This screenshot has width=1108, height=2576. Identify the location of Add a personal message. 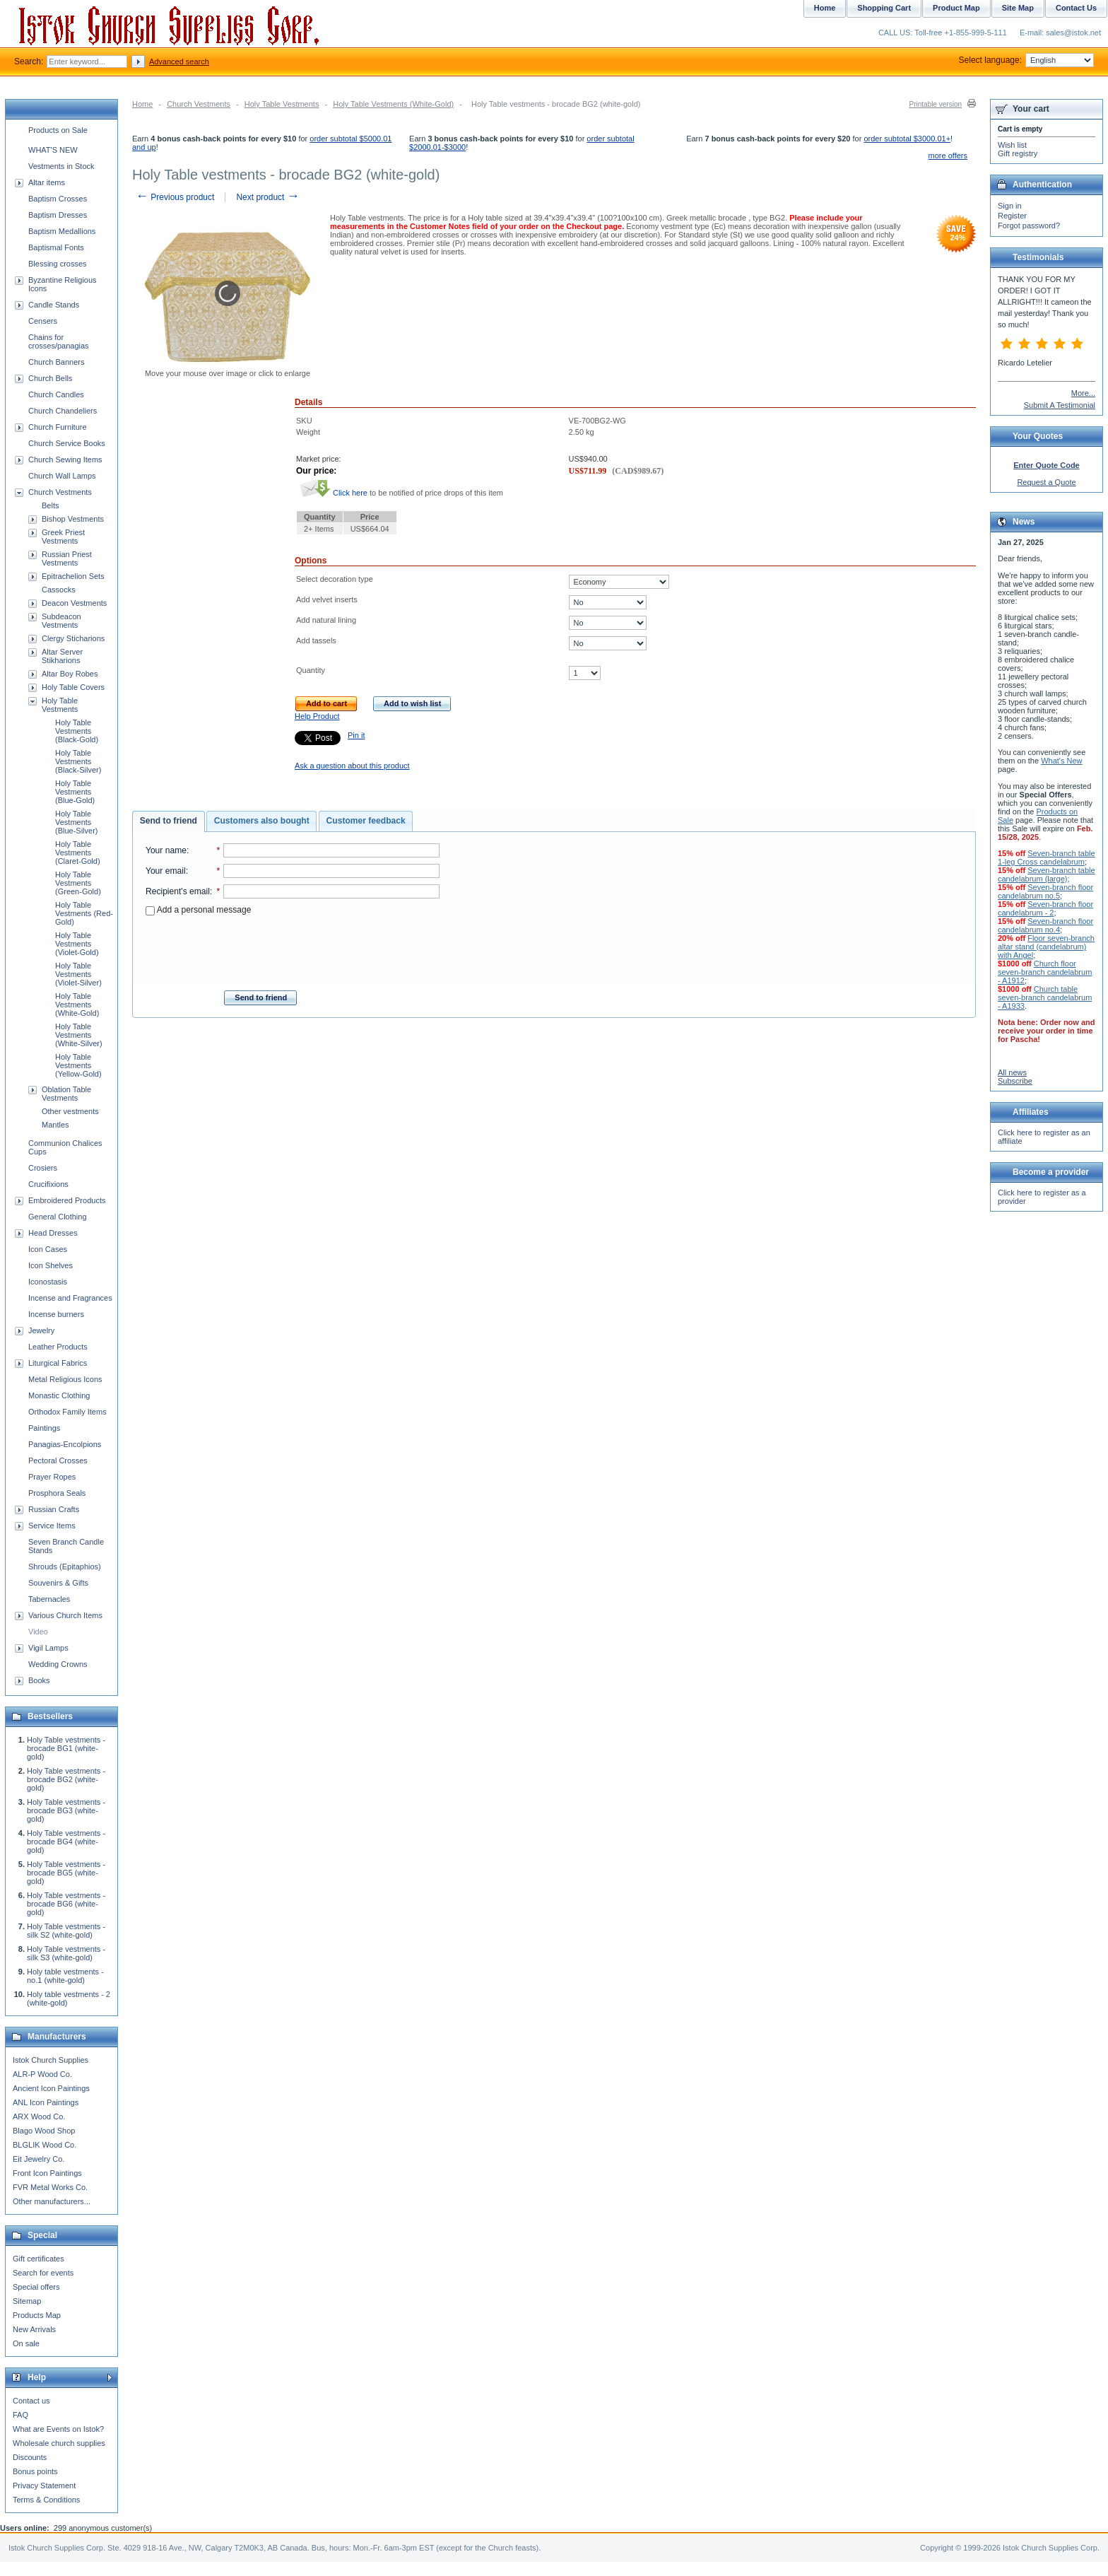
(198, 910).